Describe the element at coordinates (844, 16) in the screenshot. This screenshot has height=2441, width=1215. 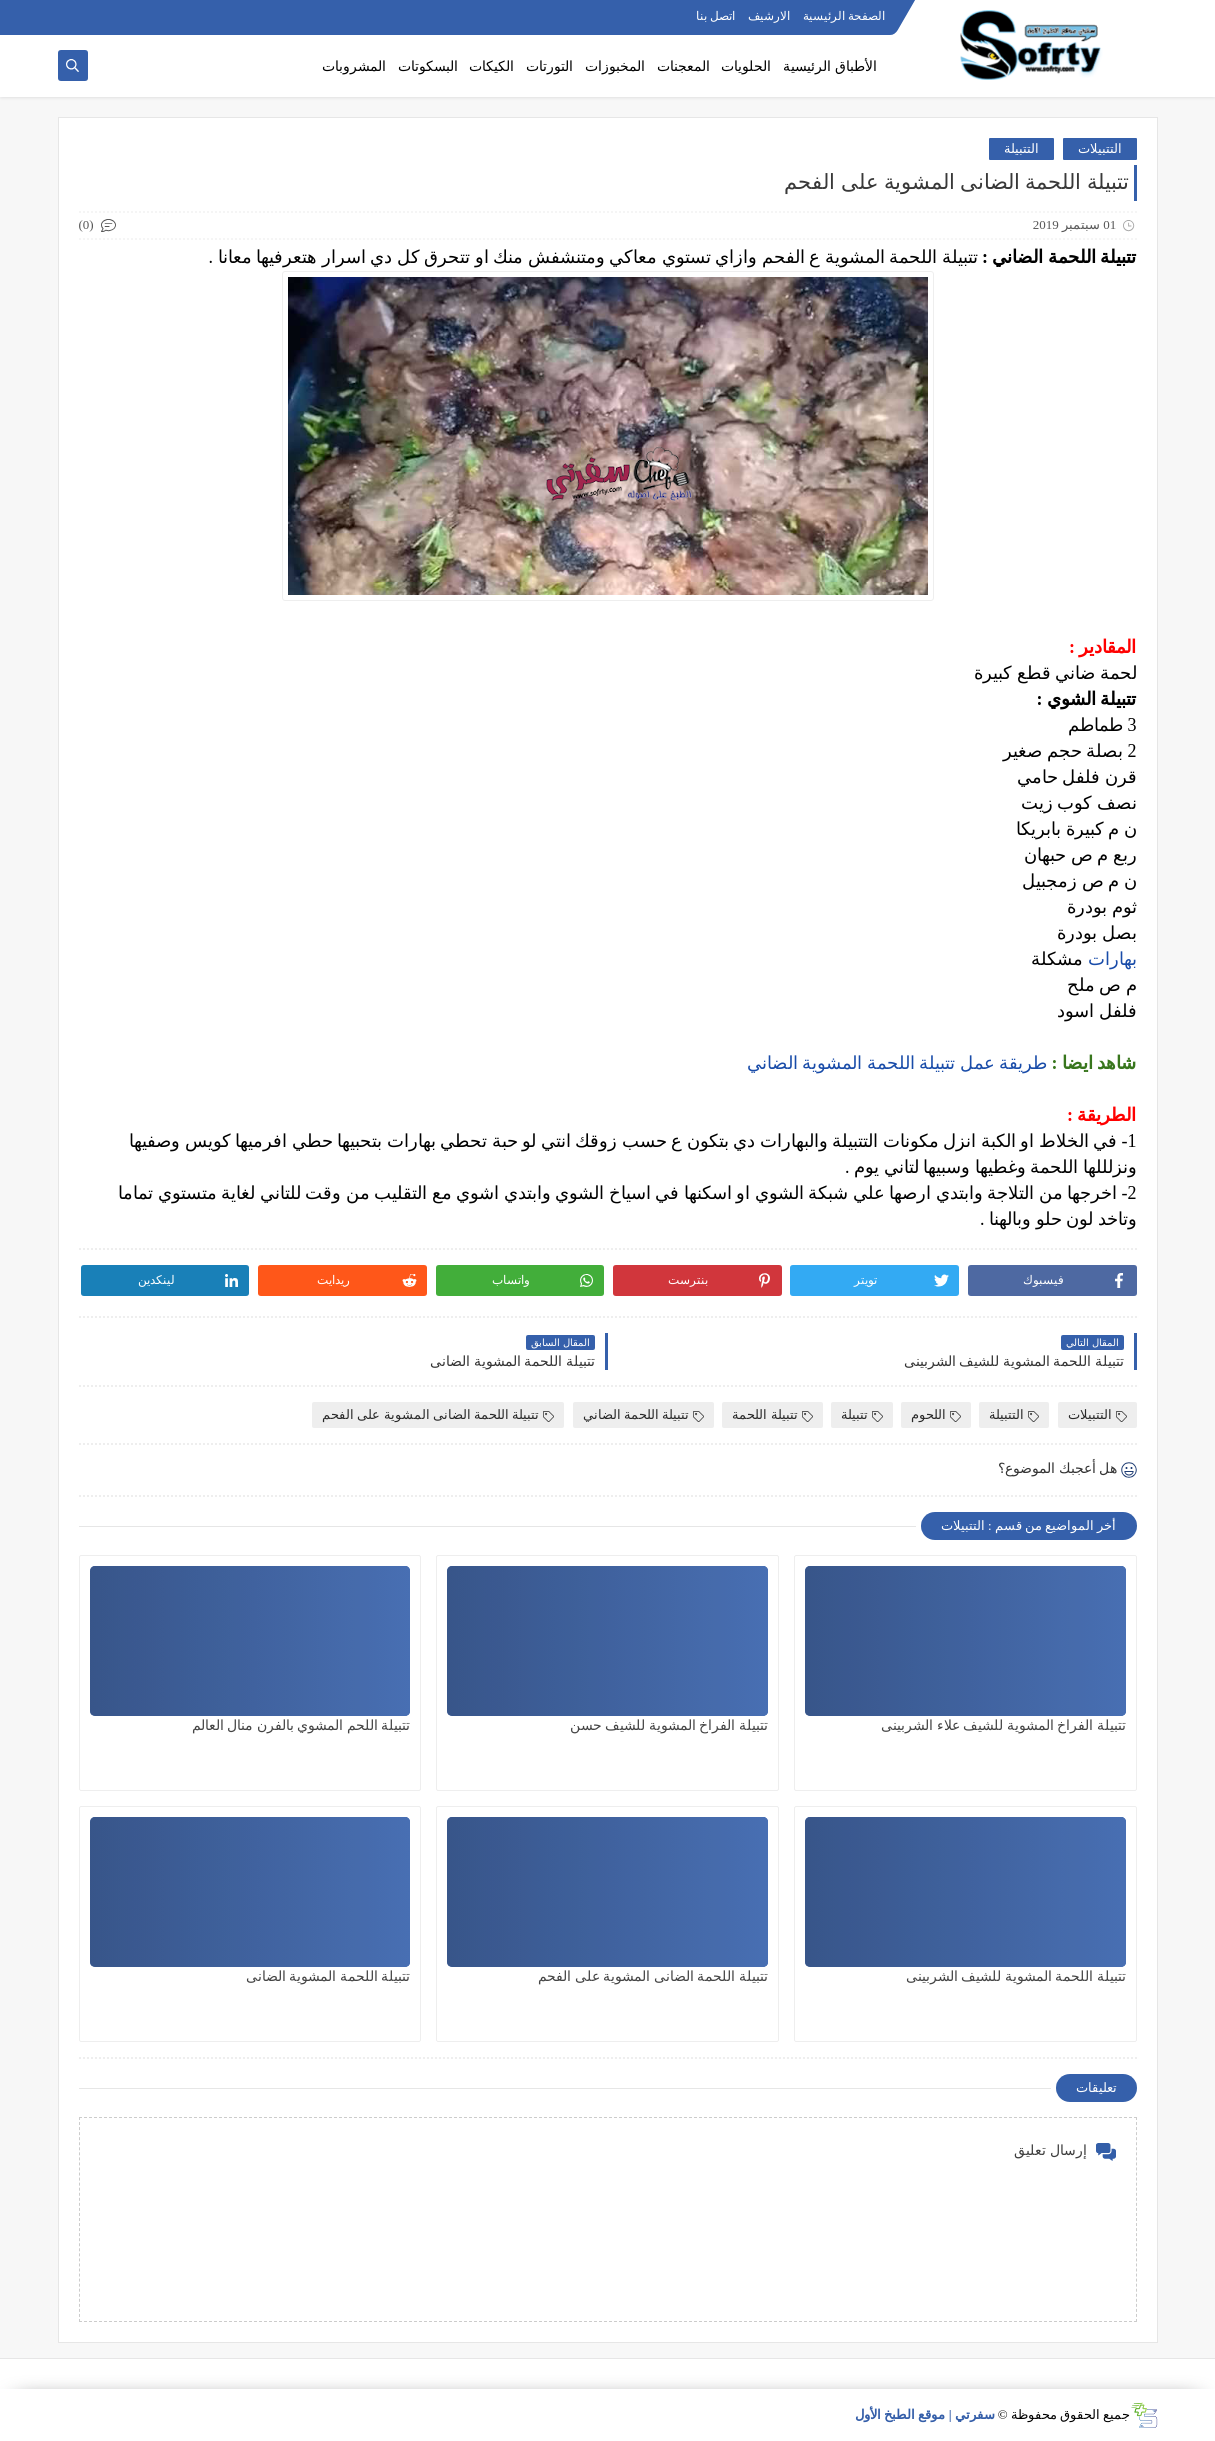
I see `الصفحة الرئيسية` at that location.